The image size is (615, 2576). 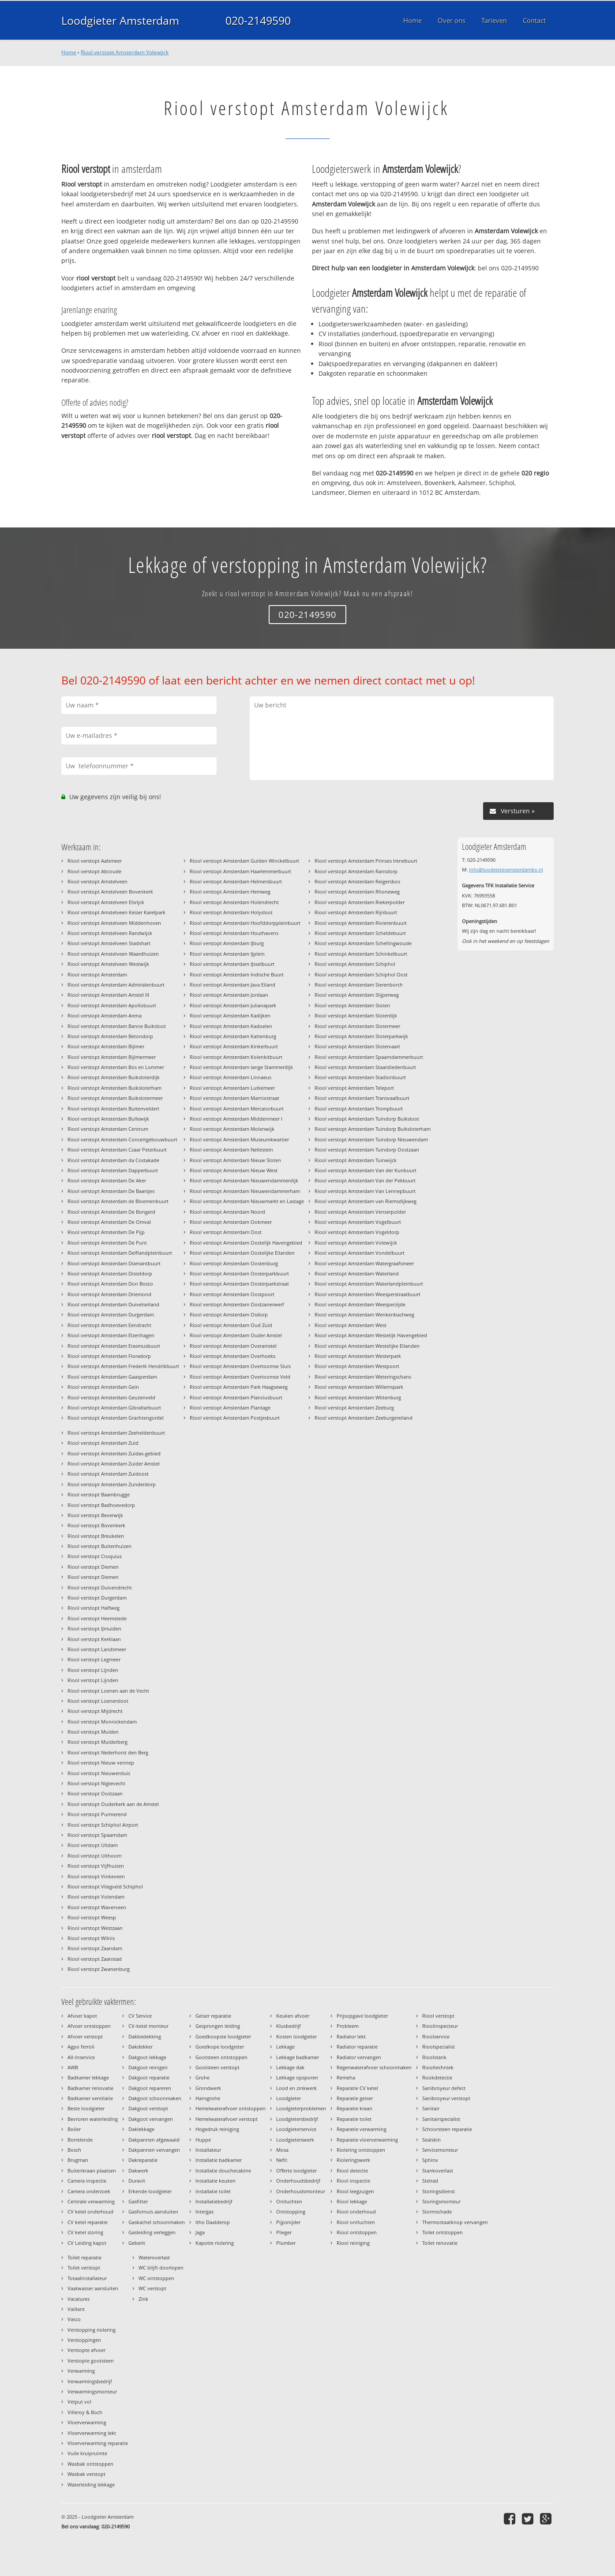 What do you see at coordinates (356, 912) in the screenshot?
I see `Riool verstopt Amsterdam Rijnbuurt` at bounding box center [356, 912].